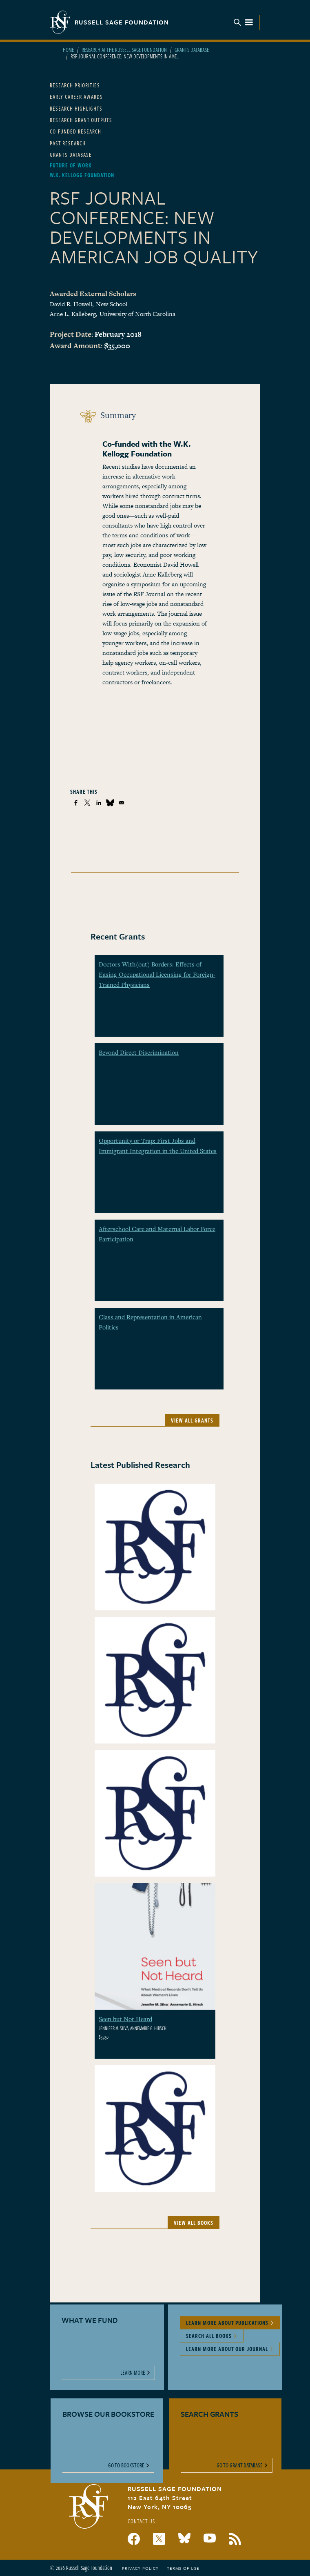  I want to click on Research Highlights, so click(76, 108).